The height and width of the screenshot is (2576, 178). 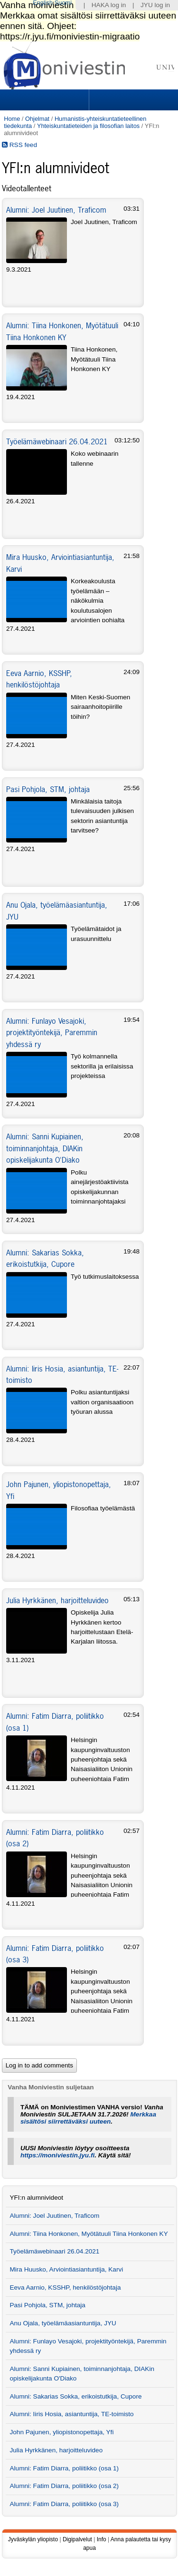 What do you see at coordinates (57, 441) in the screenshot?
I see `Työelämäwebinaari 26.04.2021` at bounding box center [57, 441].